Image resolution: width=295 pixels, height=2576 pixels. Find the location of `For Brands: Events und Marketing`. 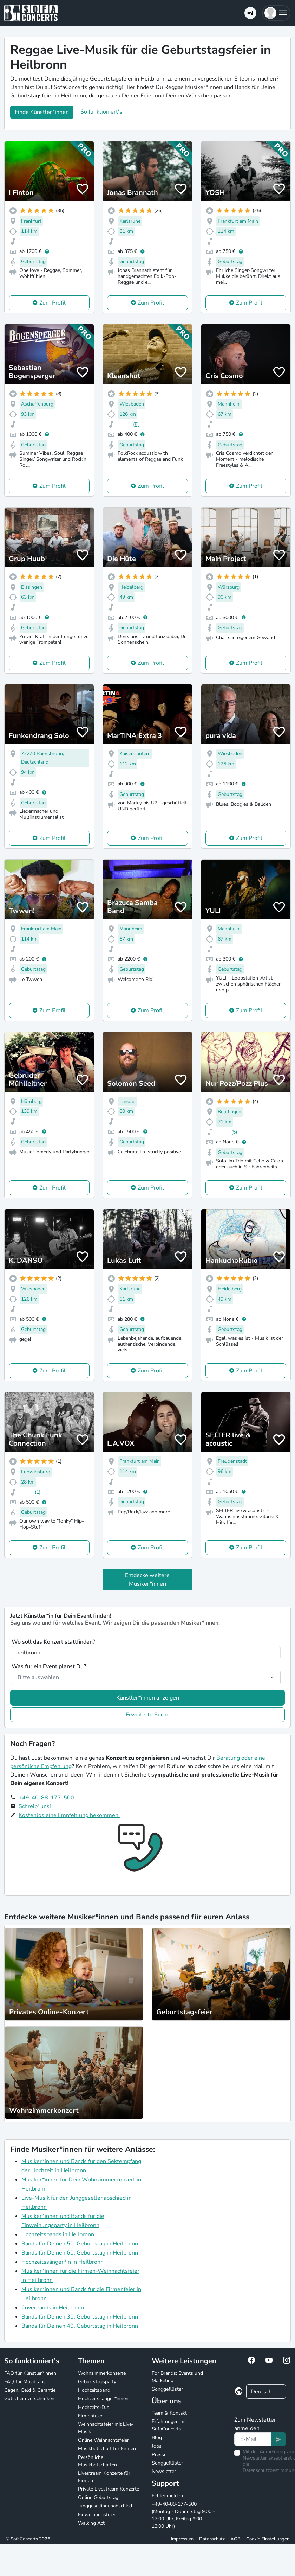

For Brands: Events und Marketing is located at coordinates (177, 2377).